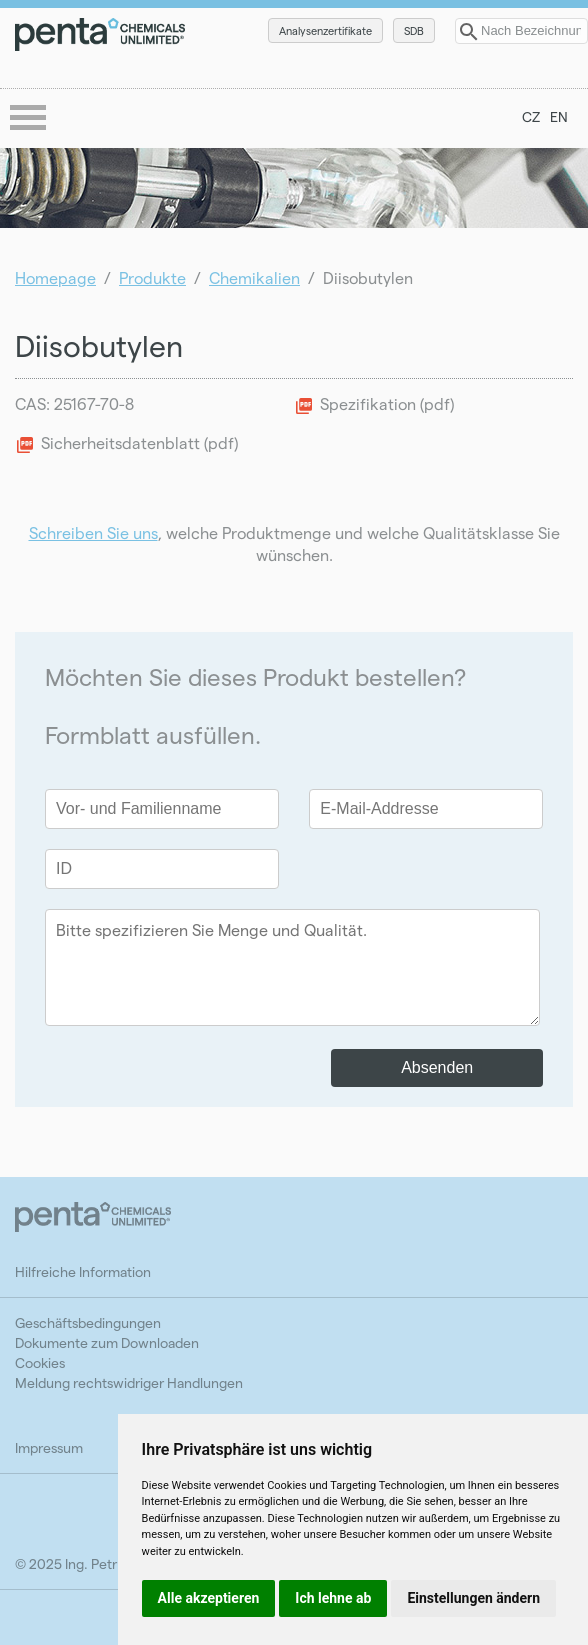  I want to click on Homepage, so click(55, 277).